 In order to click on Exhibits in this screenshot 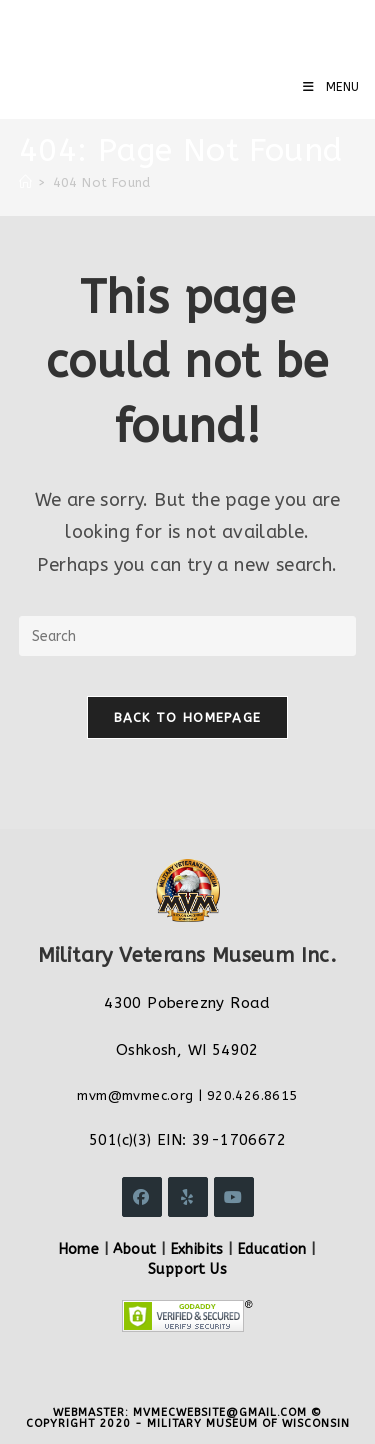, I will do `click(197, 1249)`.